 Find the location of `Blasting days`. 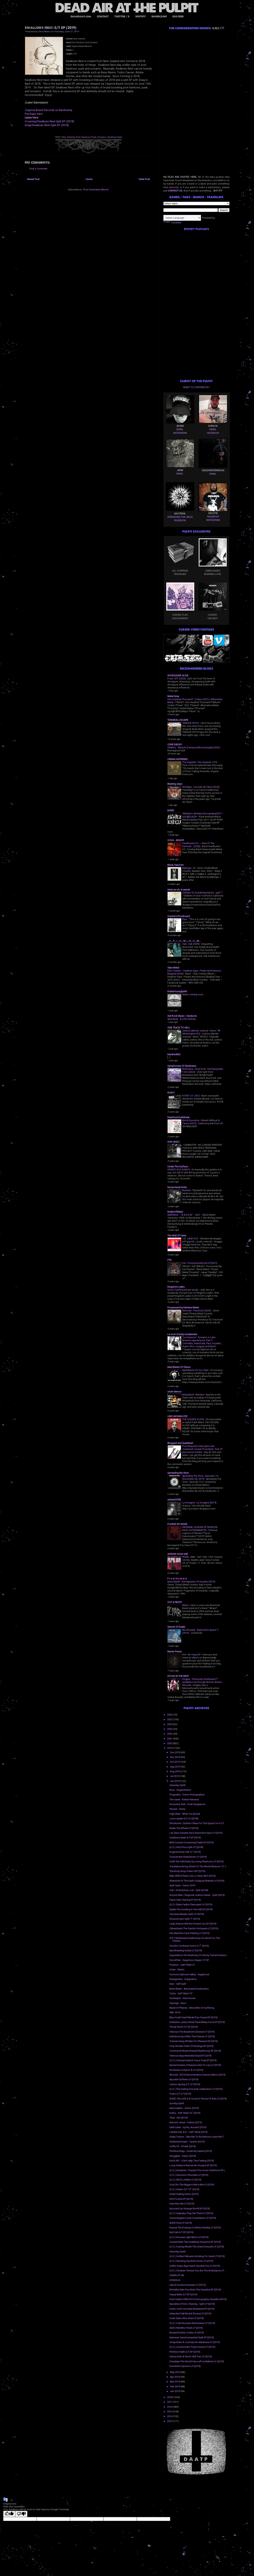

Blasting days is located at coordinates (174, 783).